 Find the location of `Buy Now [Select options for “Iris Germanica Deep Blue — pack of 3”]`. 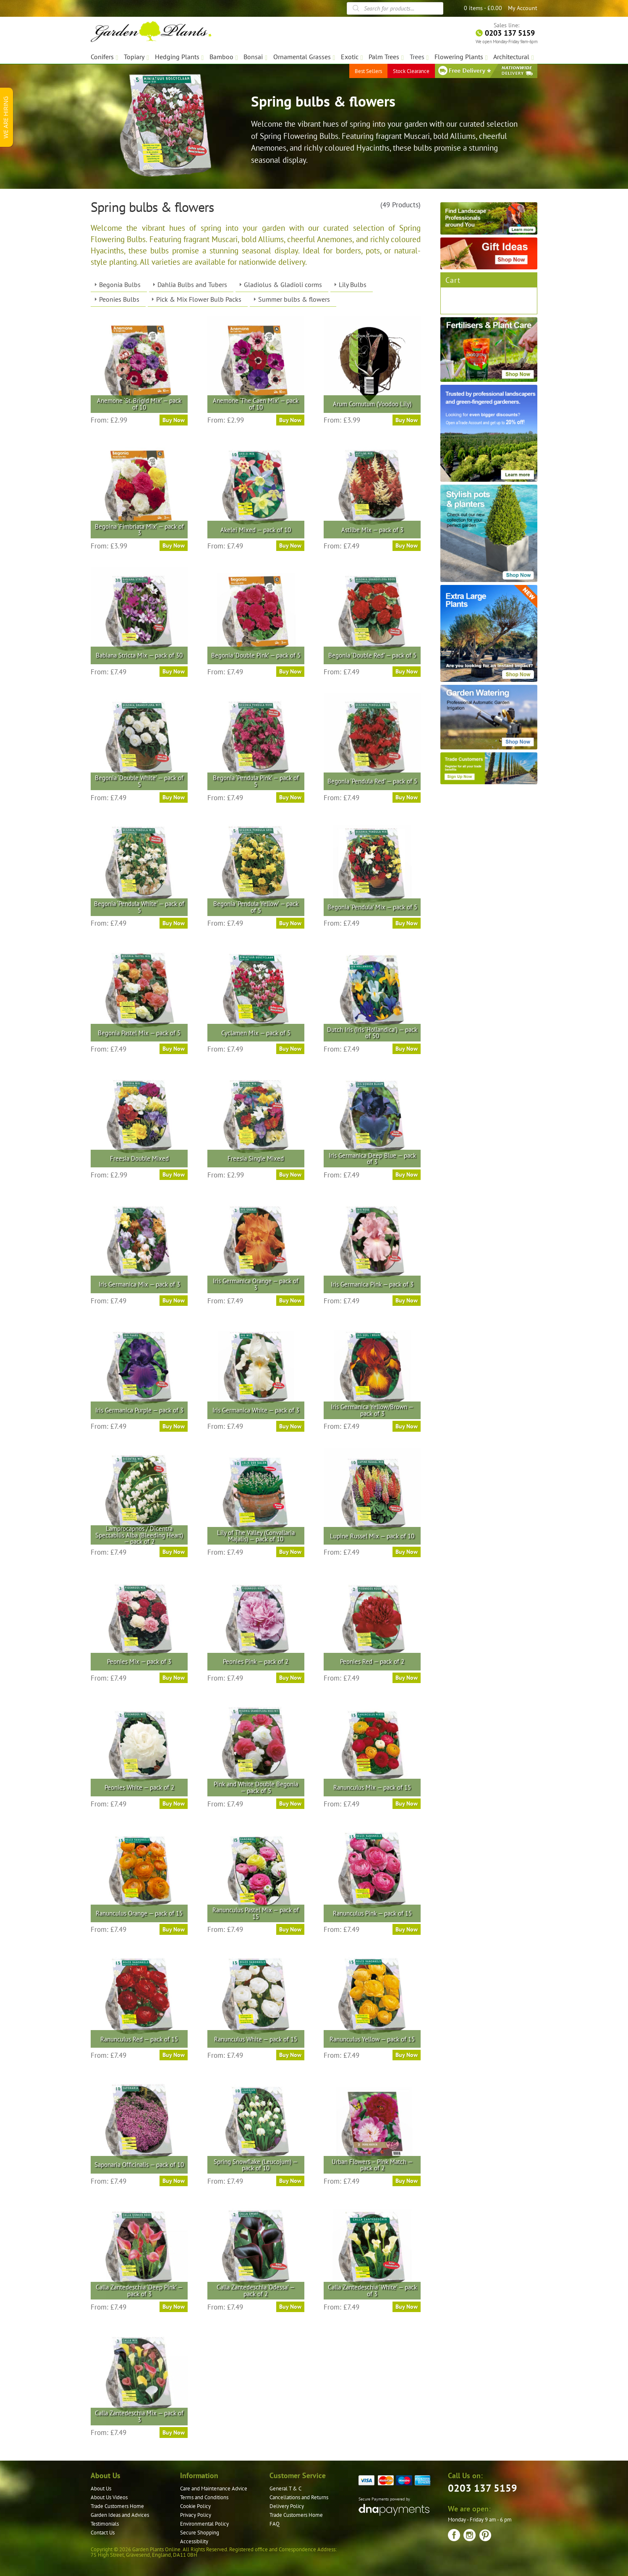

Buy Now [Select options for “Iris Germanica Deep Blue — pack of 3”] is located at coordinates (406, 1174).